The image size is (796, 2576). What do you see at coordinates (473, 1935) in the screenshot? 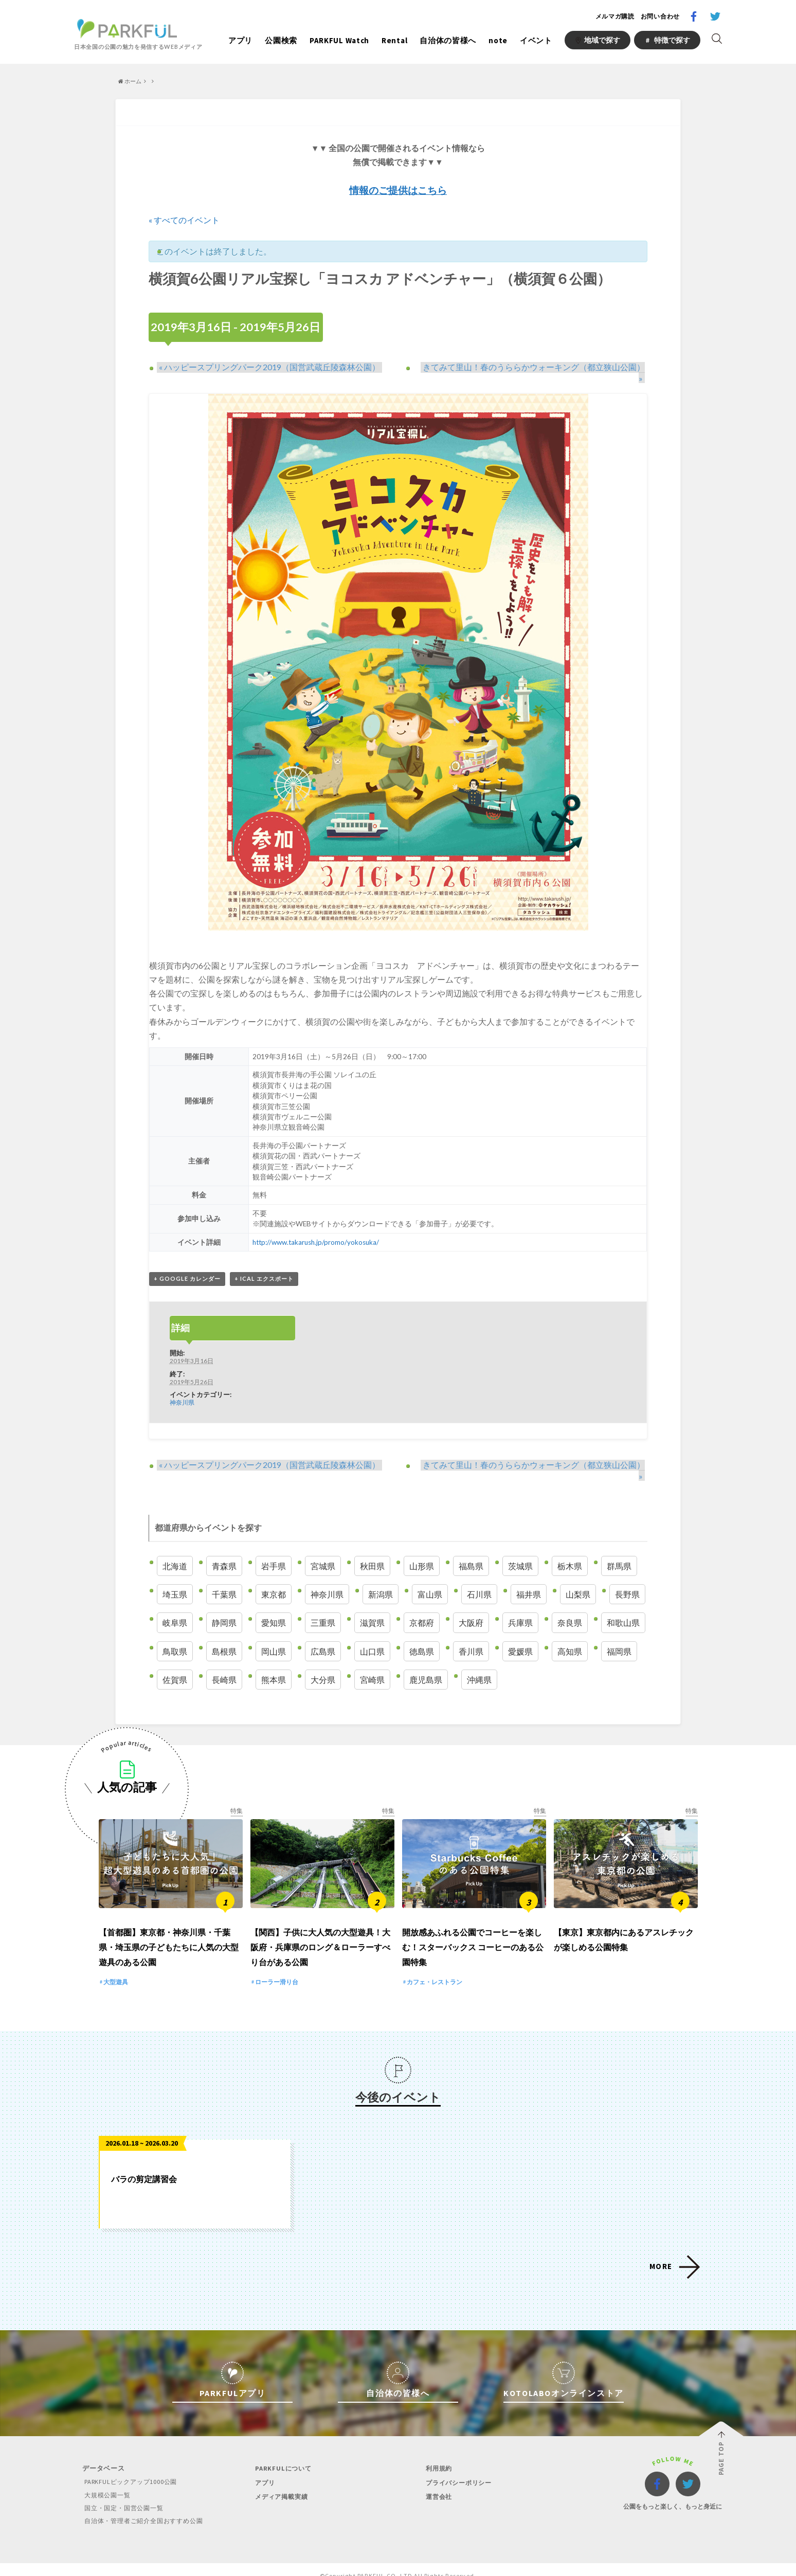
I see `開放感あふれる公園でコーヒーを楽しむ！スターバックス コーヒーのある公園特集` at bounding box center [473, 1935].